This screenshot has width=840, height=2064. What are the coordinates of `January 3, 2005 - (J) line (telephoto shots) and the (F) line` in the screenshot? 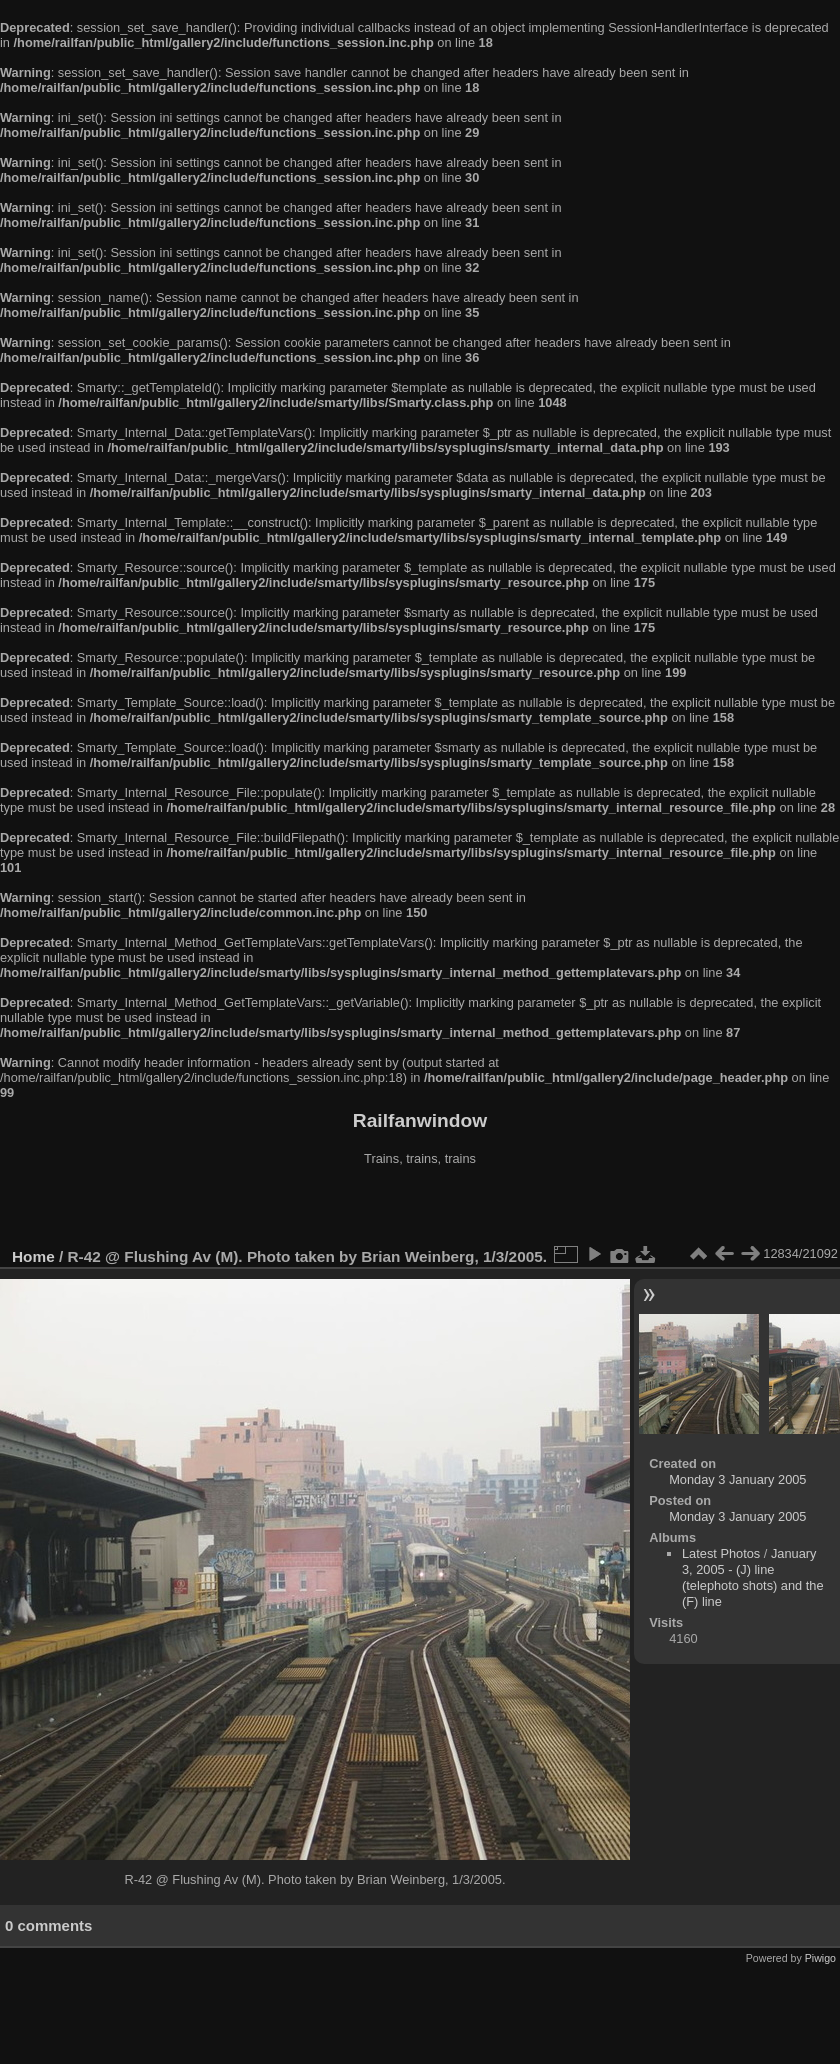 It's located at (753, 1577).